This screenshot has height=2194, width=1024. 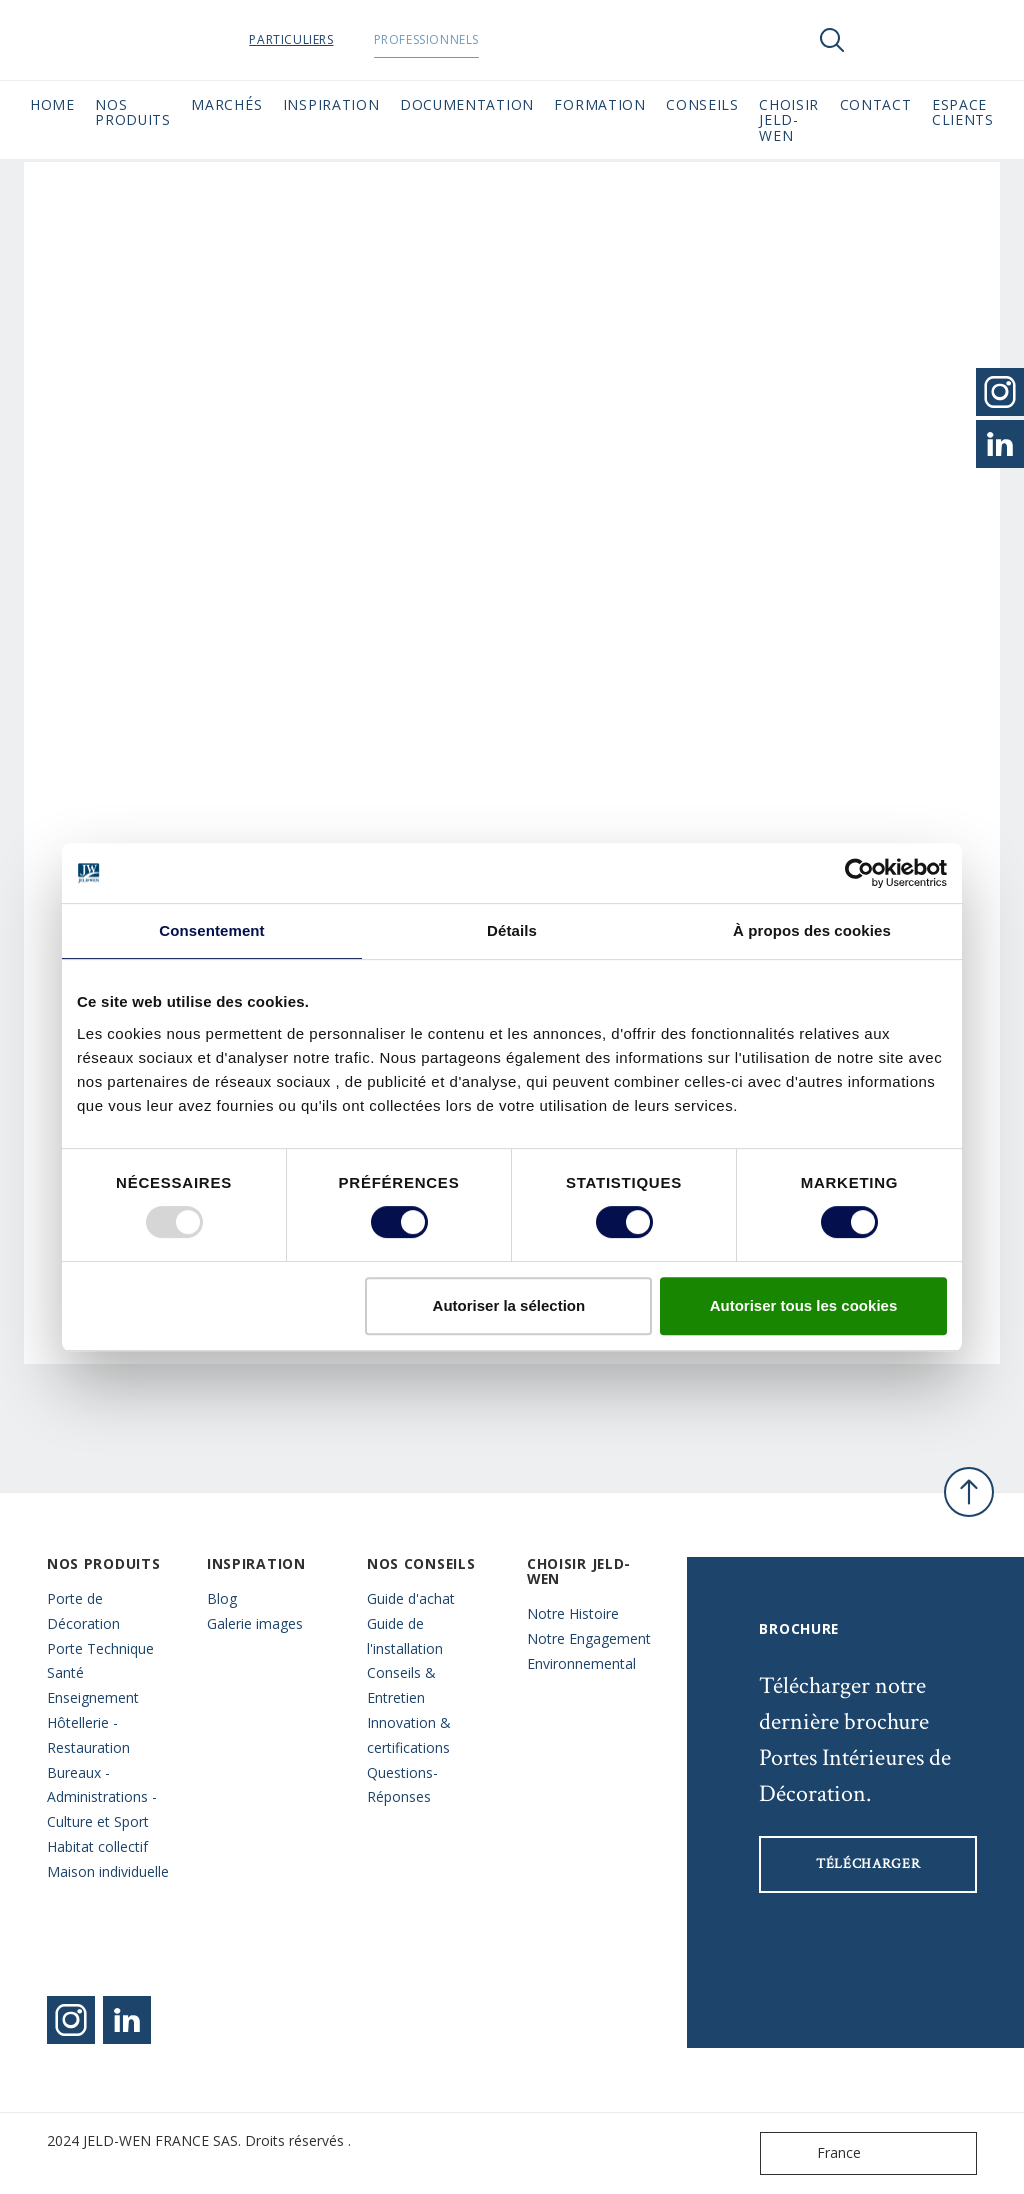 What do you see at coordinates (226, 104) in the screenshot?
I see `MARCHÉS [button]` at bounding box center [226, 104].